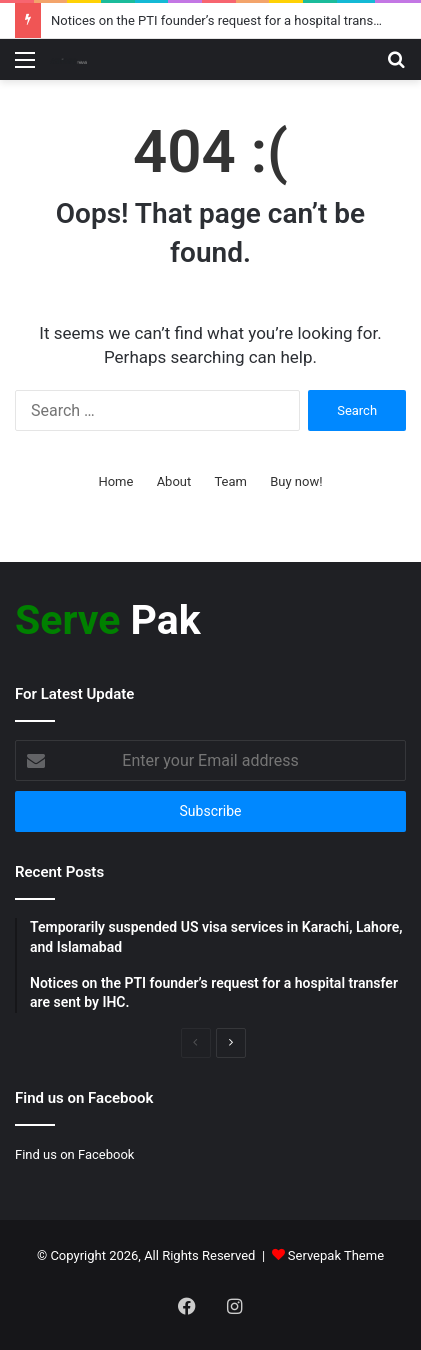 The width and height of the screenshot is (421, 1350). Describe the element at coordinates (296, 481) in the screenshot. I see `Buy now!` at that location.